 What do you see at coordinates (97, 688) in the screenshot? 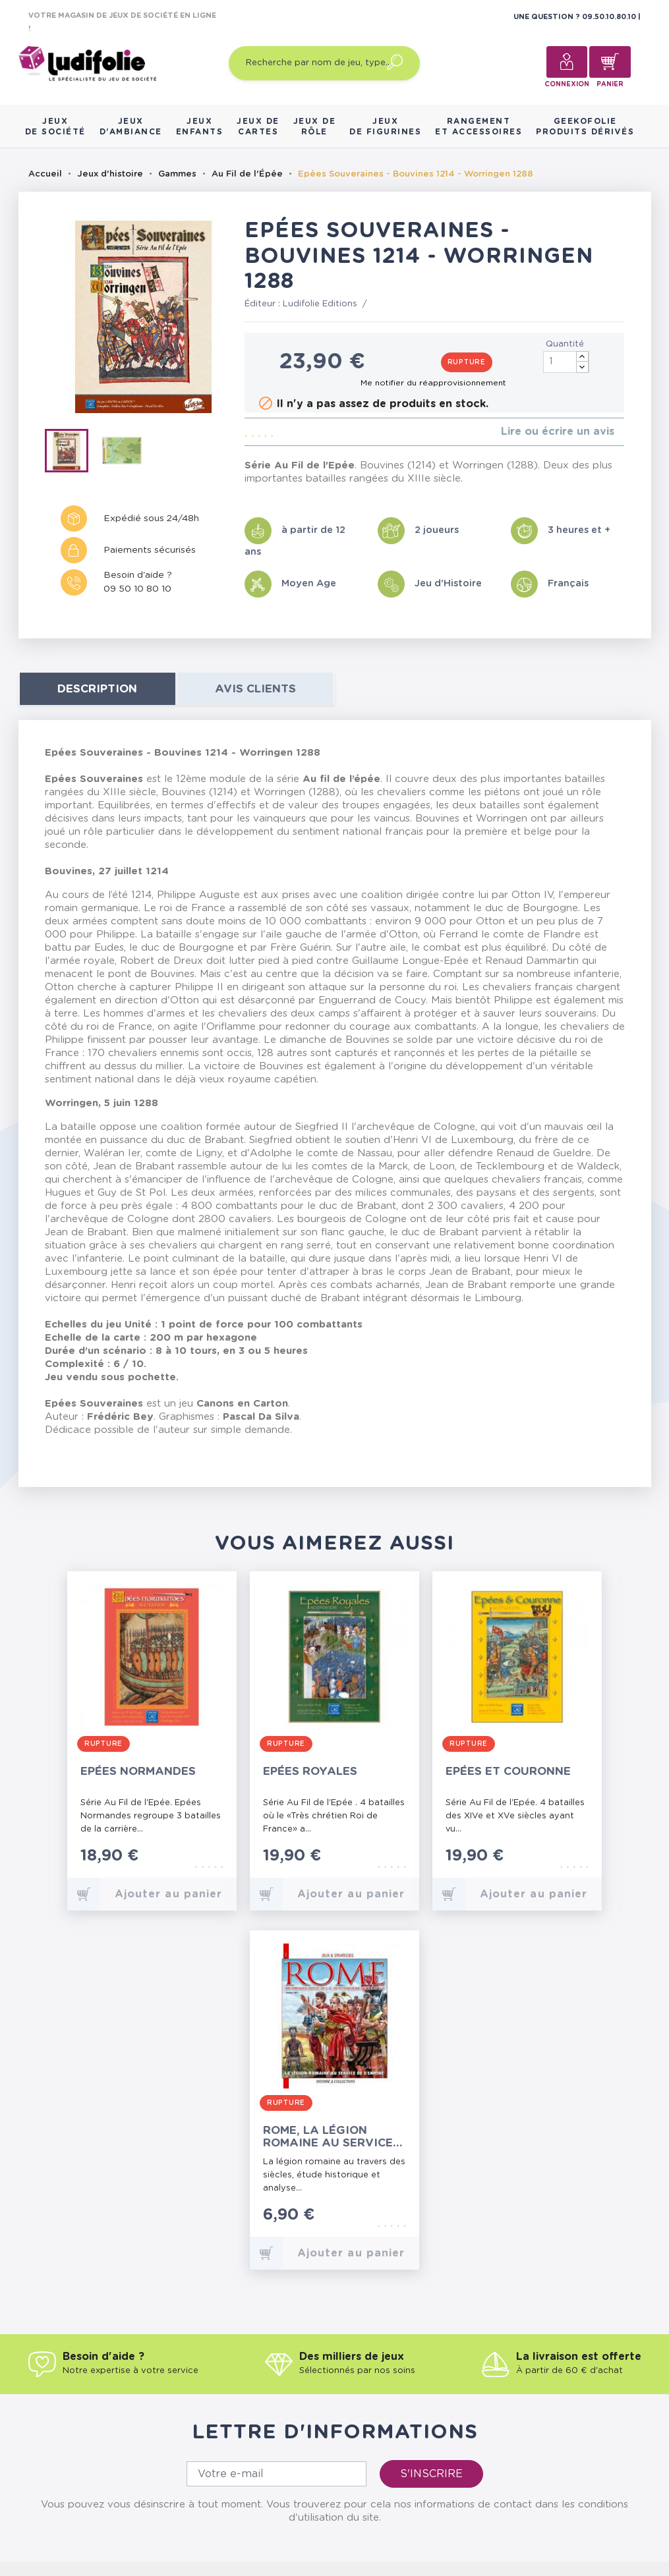
I see `Description [tab]` at bounding box center [97, 688].